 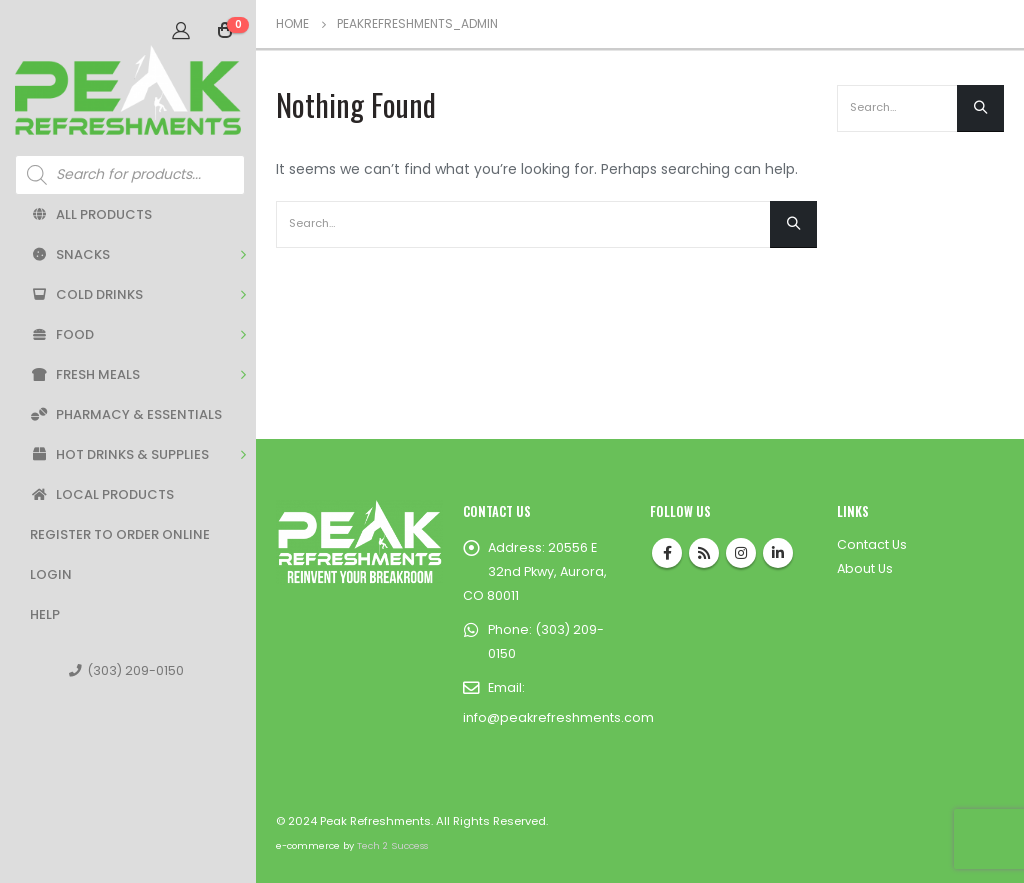 What do you see at coordinates (872, 544) in the screenshot?
I see `Contact Us` at bounding box center [872, 544].